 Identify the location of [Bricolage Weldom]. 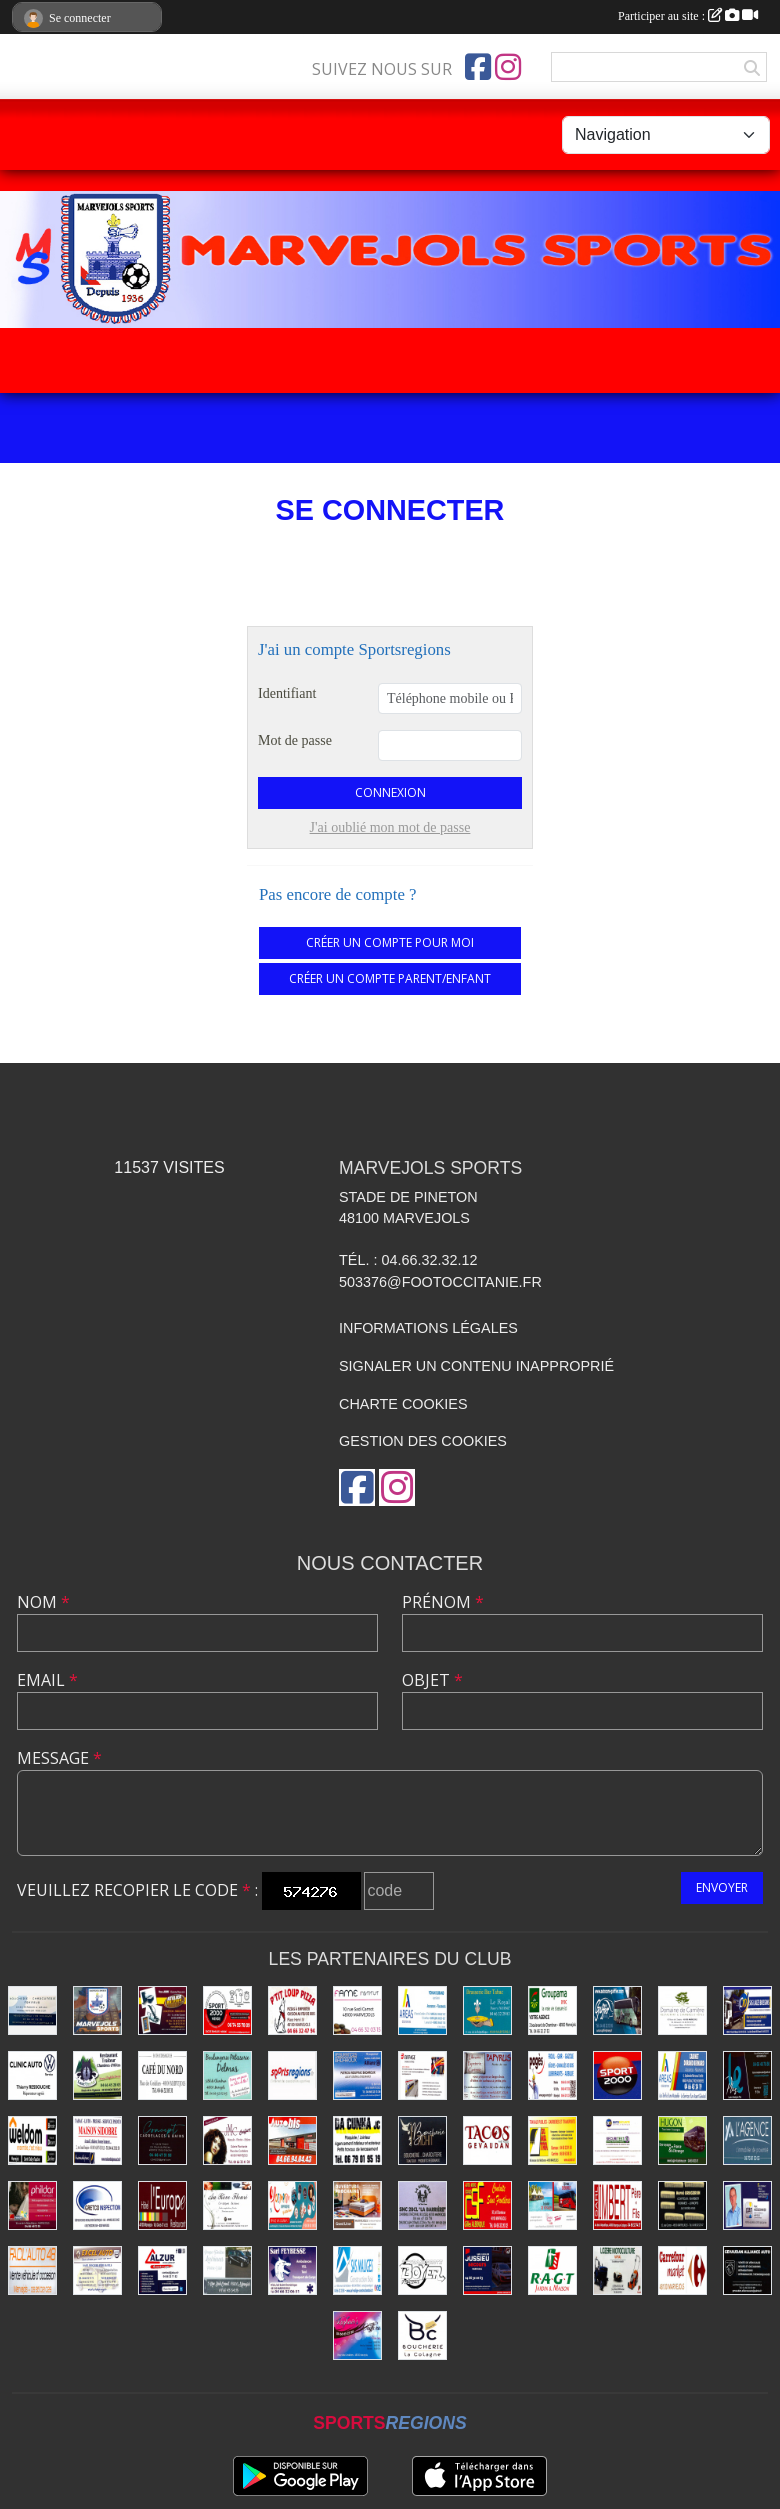
(32, 2140).